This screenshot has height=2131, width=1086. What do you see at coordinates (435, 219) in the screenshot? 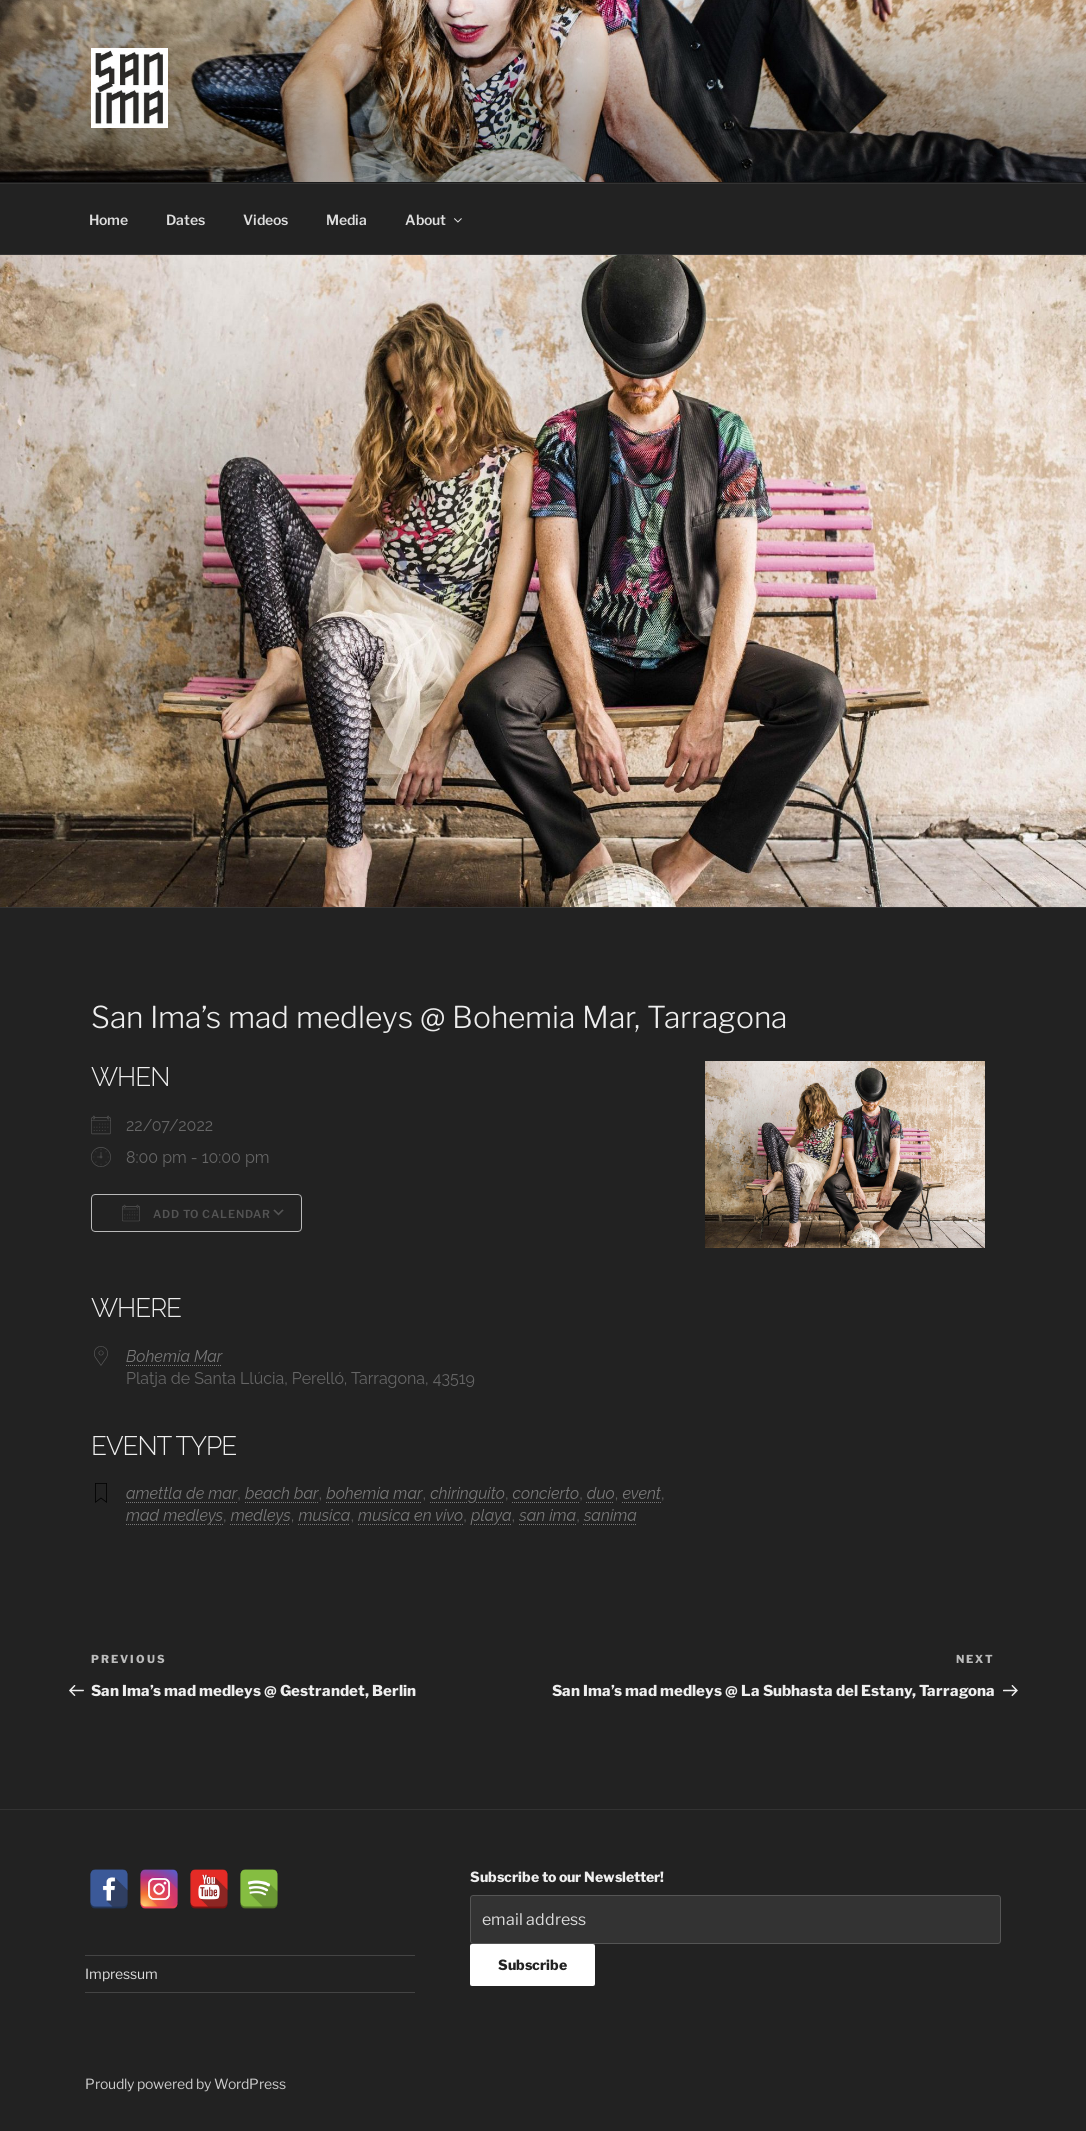
I see `About` at bounding box center [435, 219].